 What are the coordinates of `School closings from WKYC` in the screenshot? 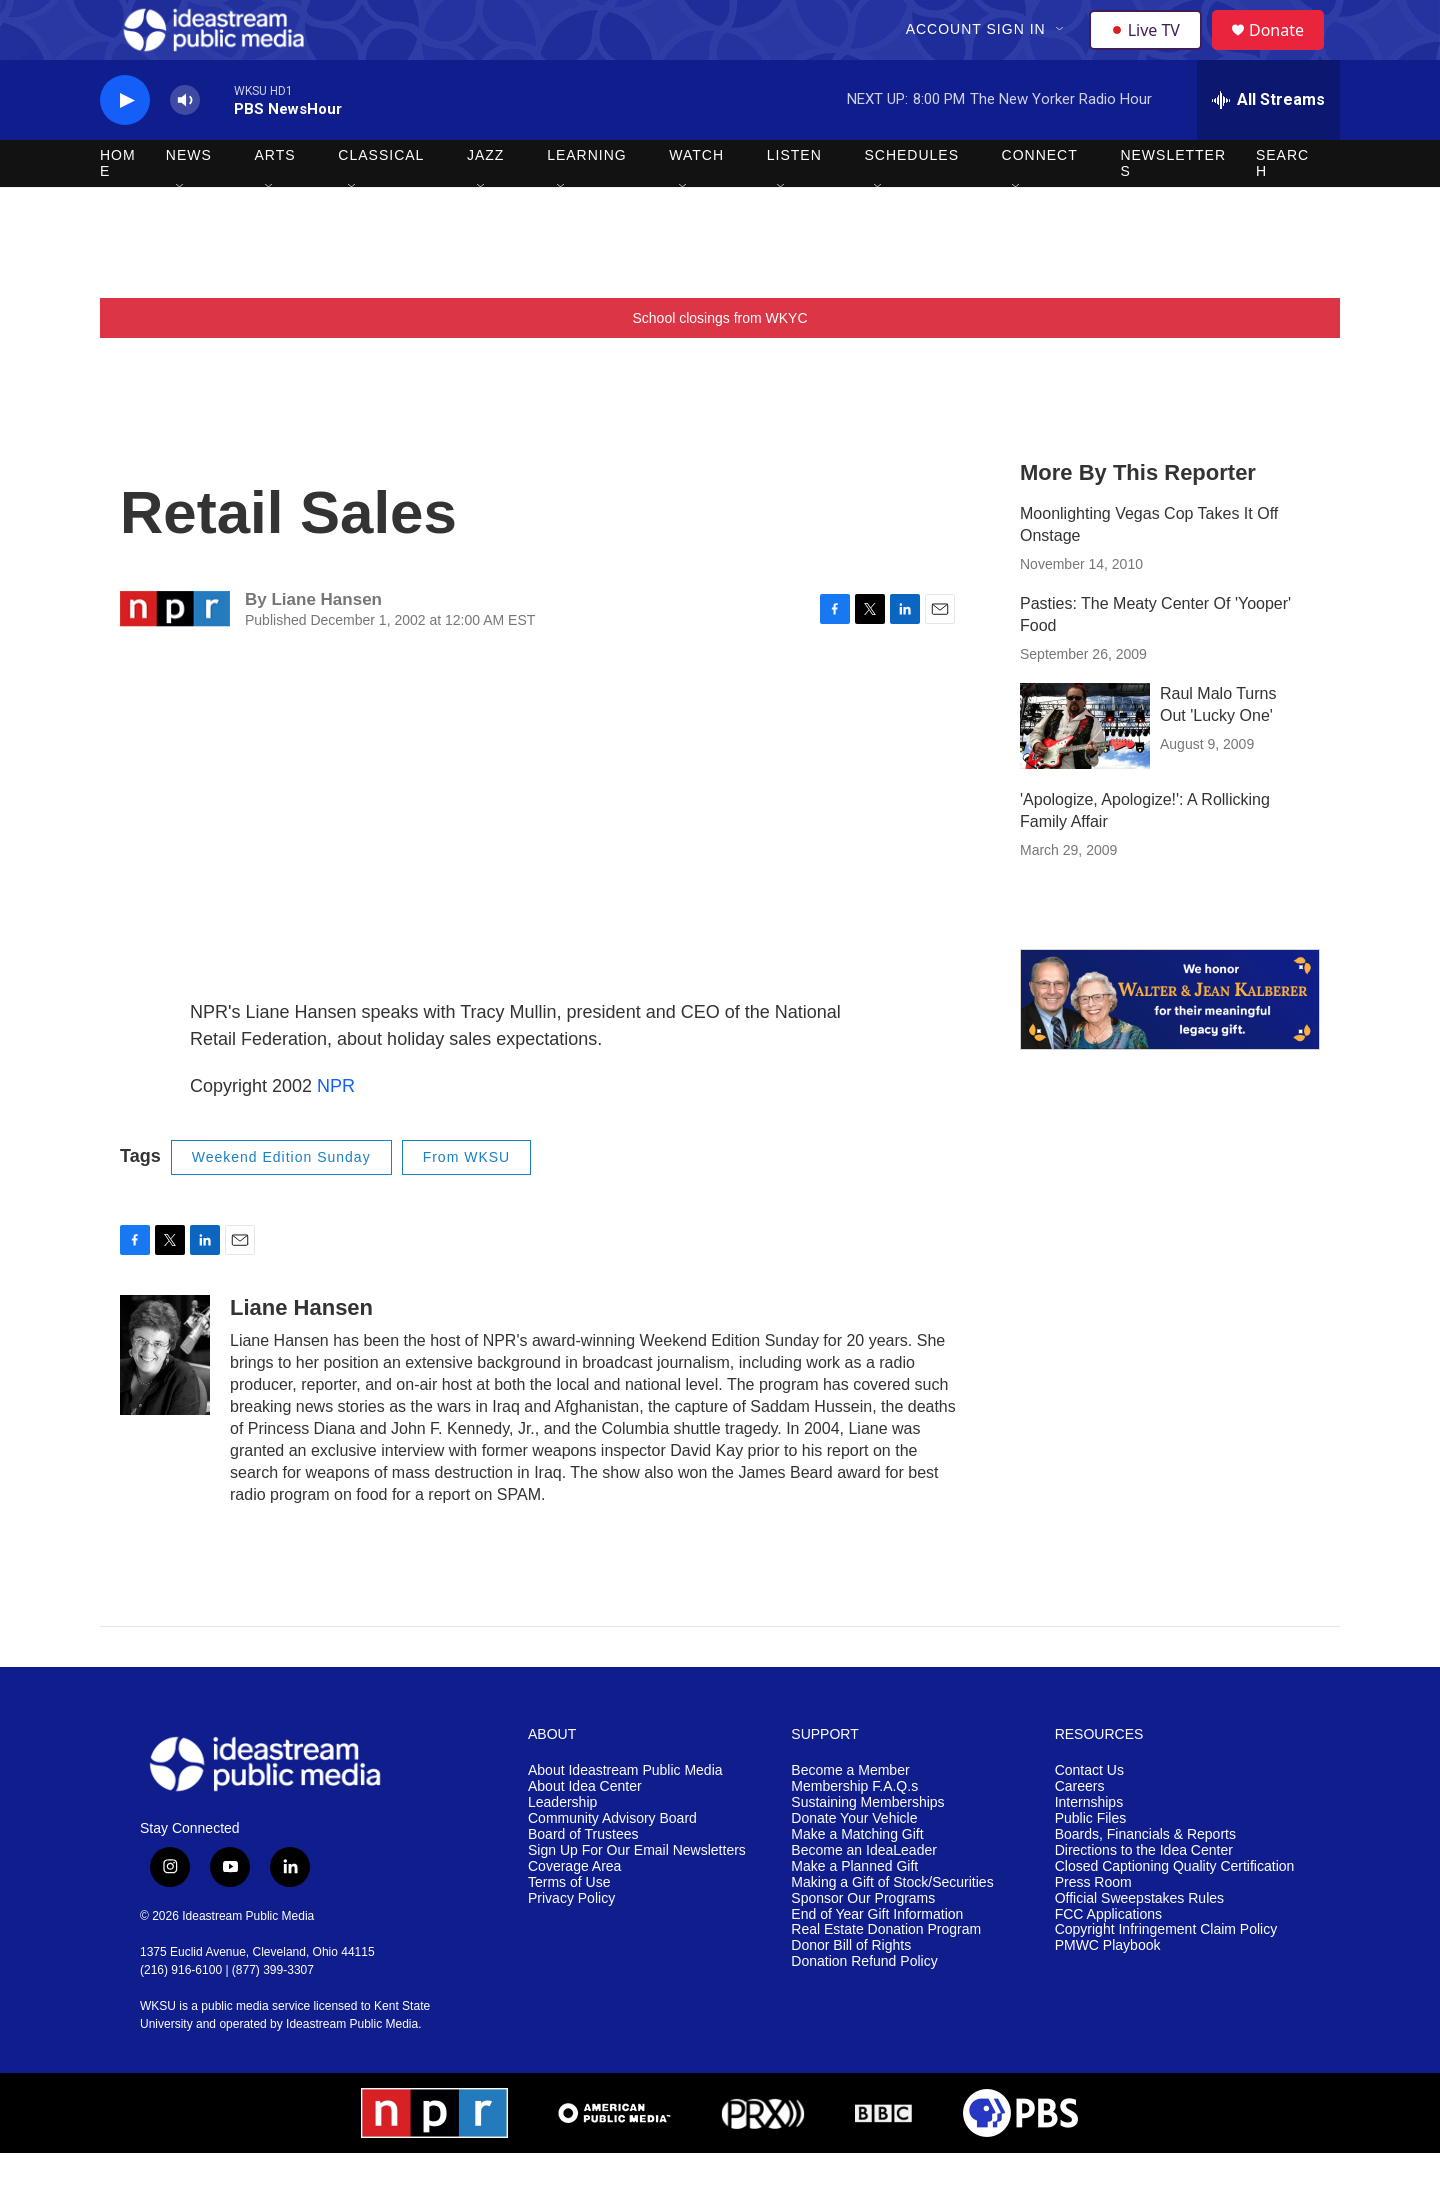 It's located at (719, 363).